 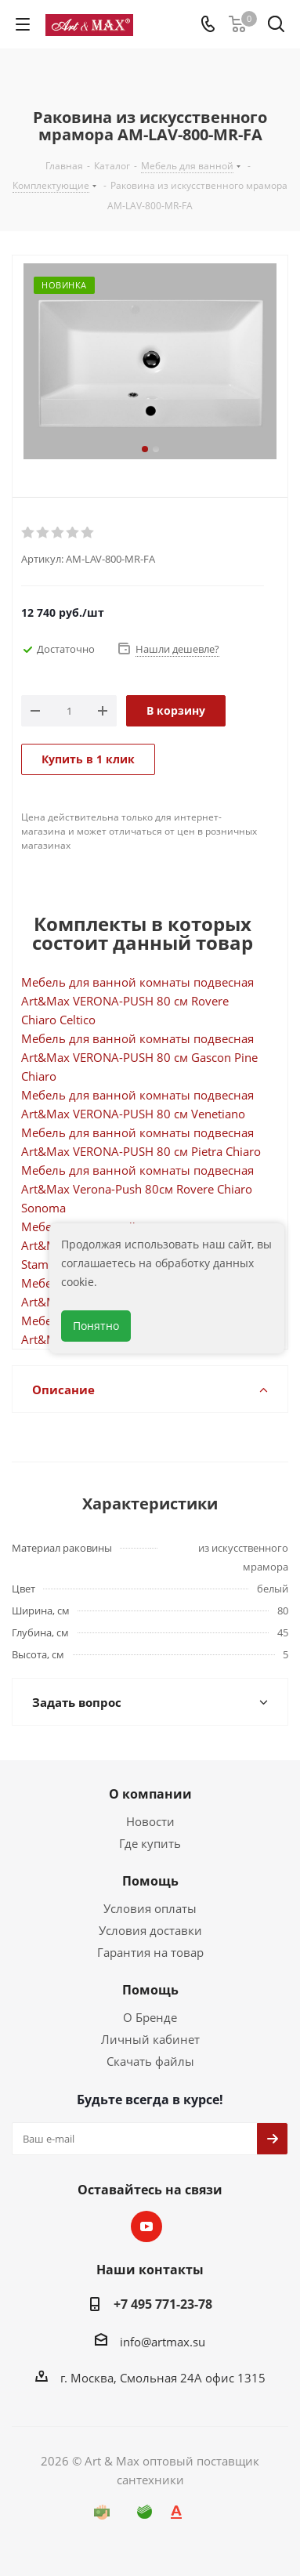 I want to click on Скачать файлы, so click(x=150, y=2061).